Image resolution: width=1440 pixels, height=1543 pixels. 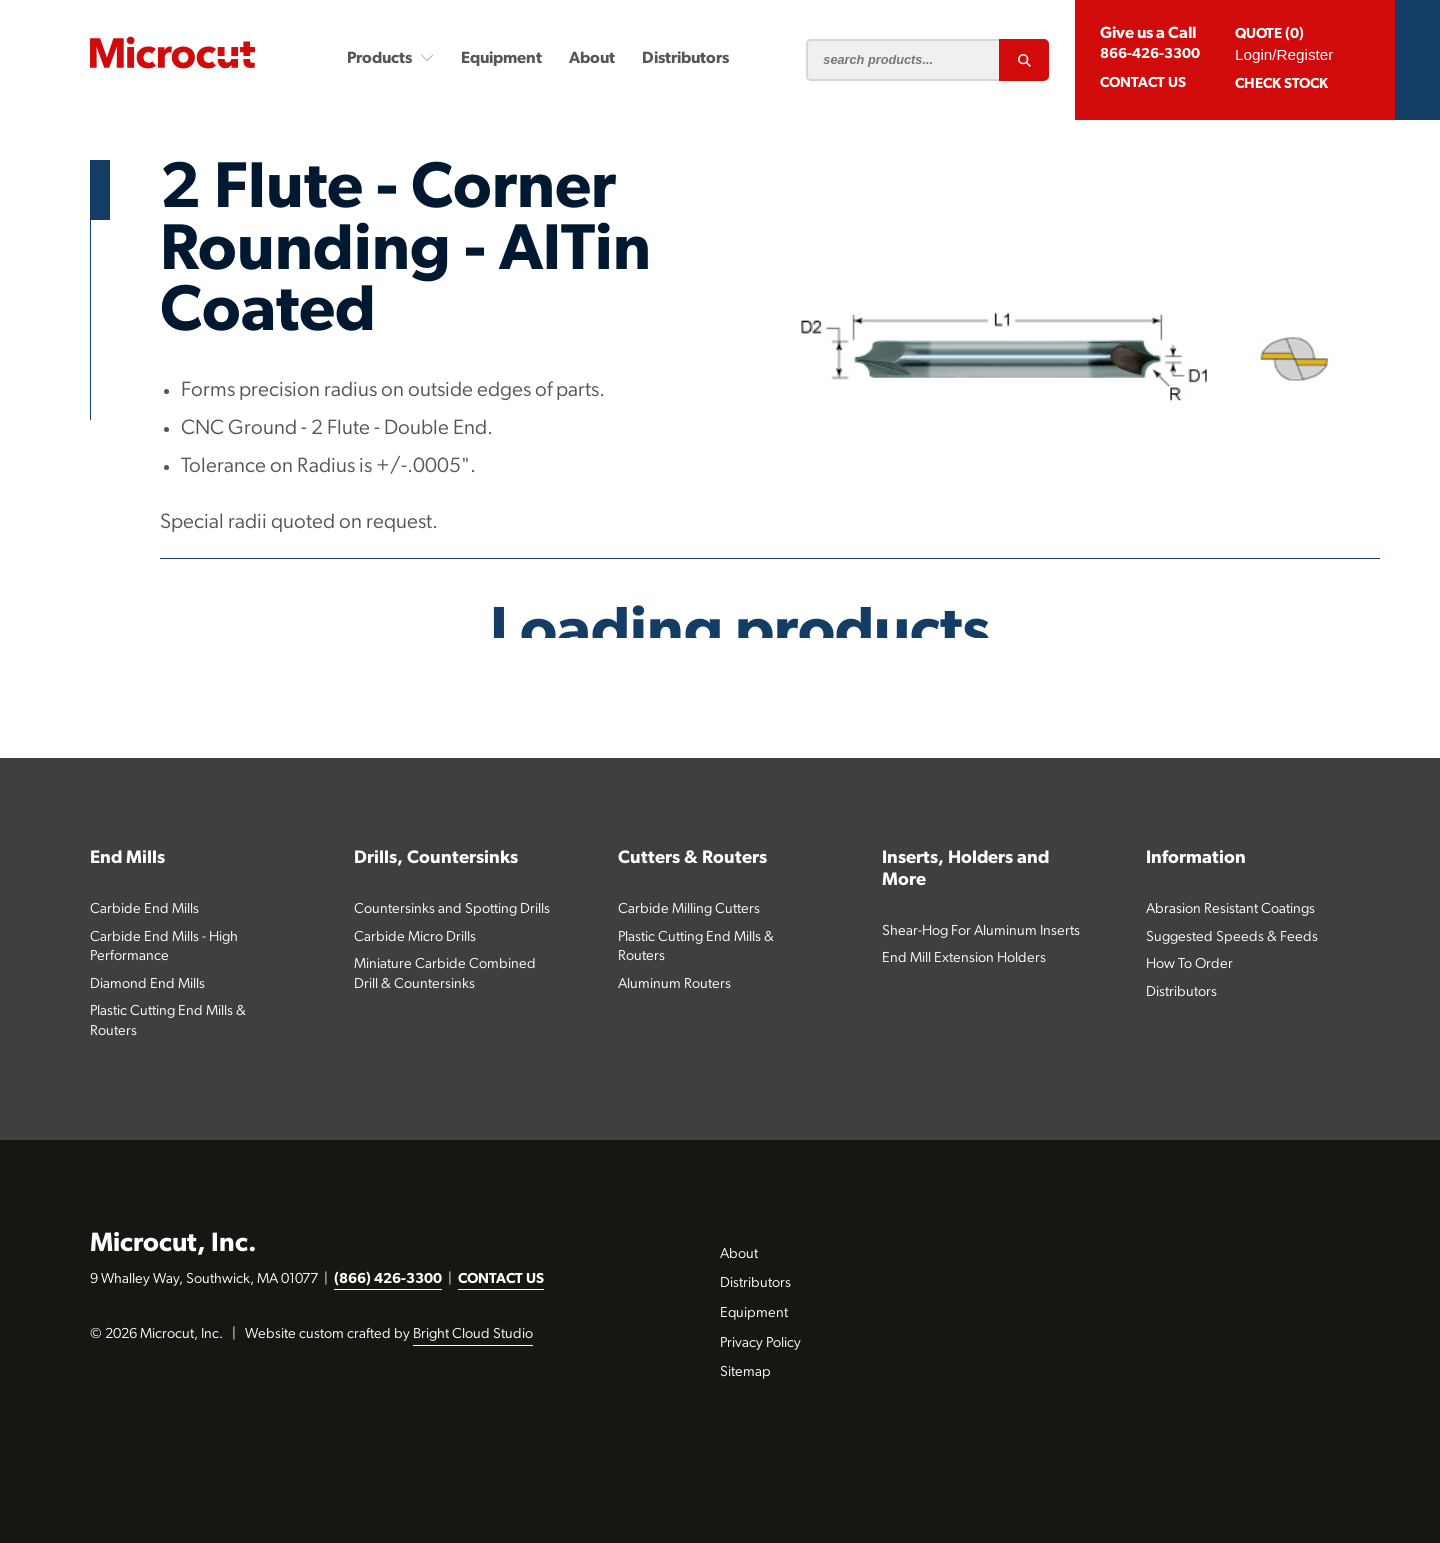 What do you see at coordinates (147, 984) in the screenshot?
I see `Diamond End Mills` at bounding box center [147, 984].